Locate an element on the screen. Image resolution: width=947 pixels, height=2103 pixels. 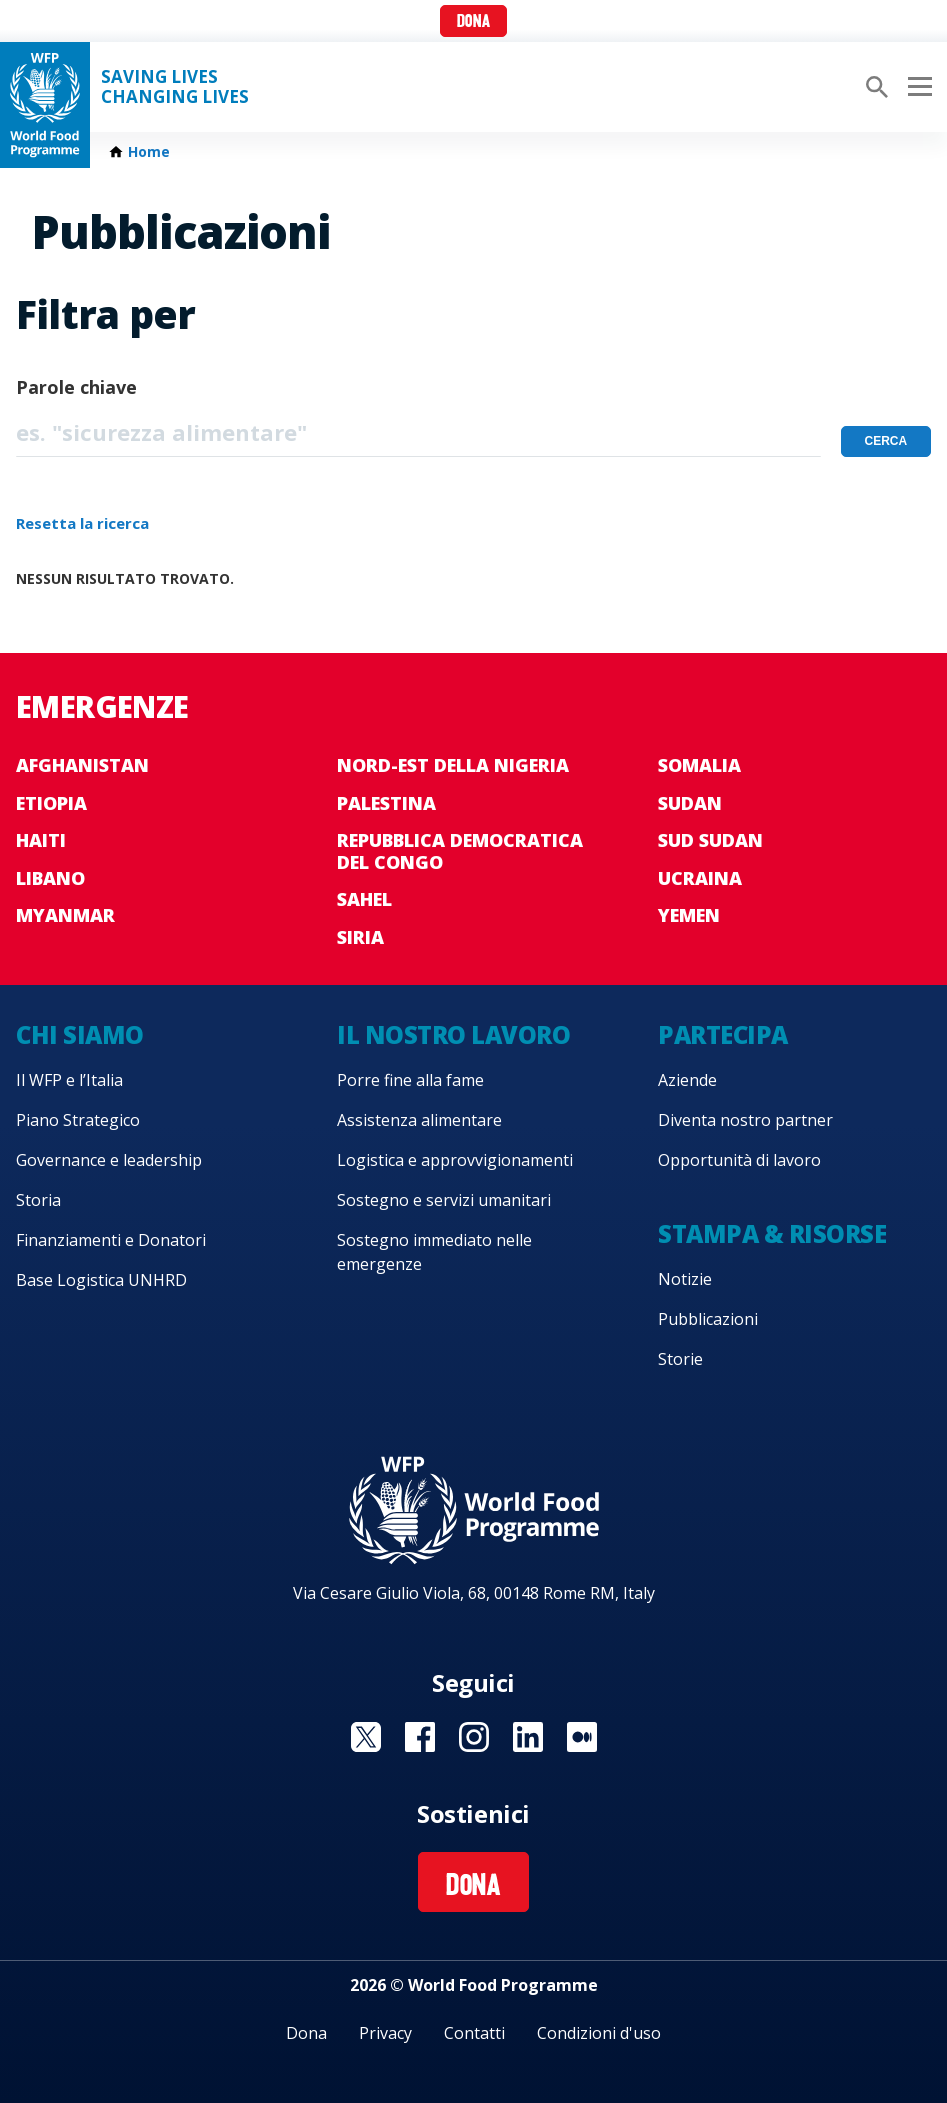
Somalia is located at coordinates (699, 765).